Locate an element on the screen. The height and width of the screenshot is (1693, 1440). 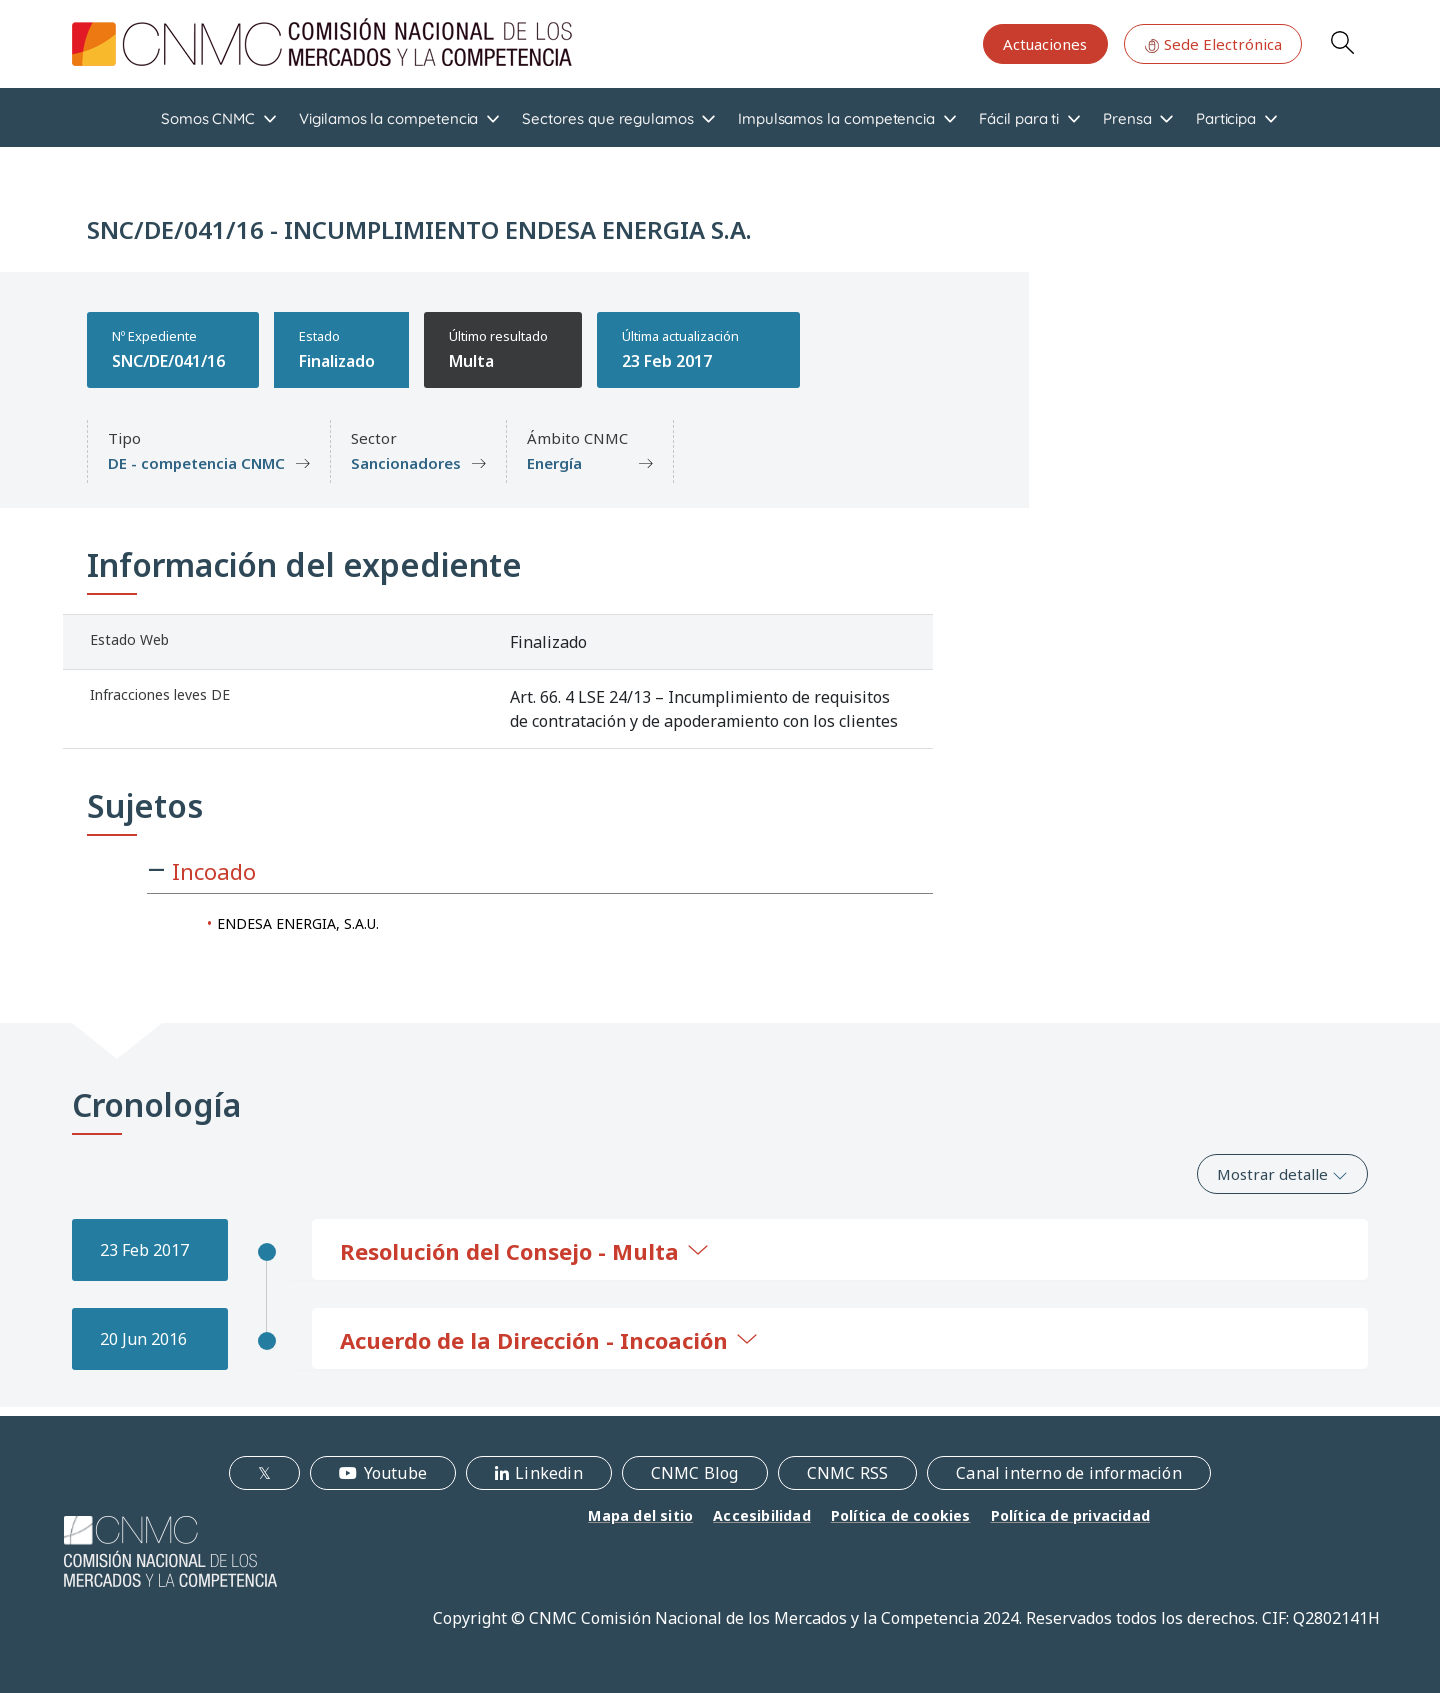
CNMC RSS is located at coordinates (848, 1473).